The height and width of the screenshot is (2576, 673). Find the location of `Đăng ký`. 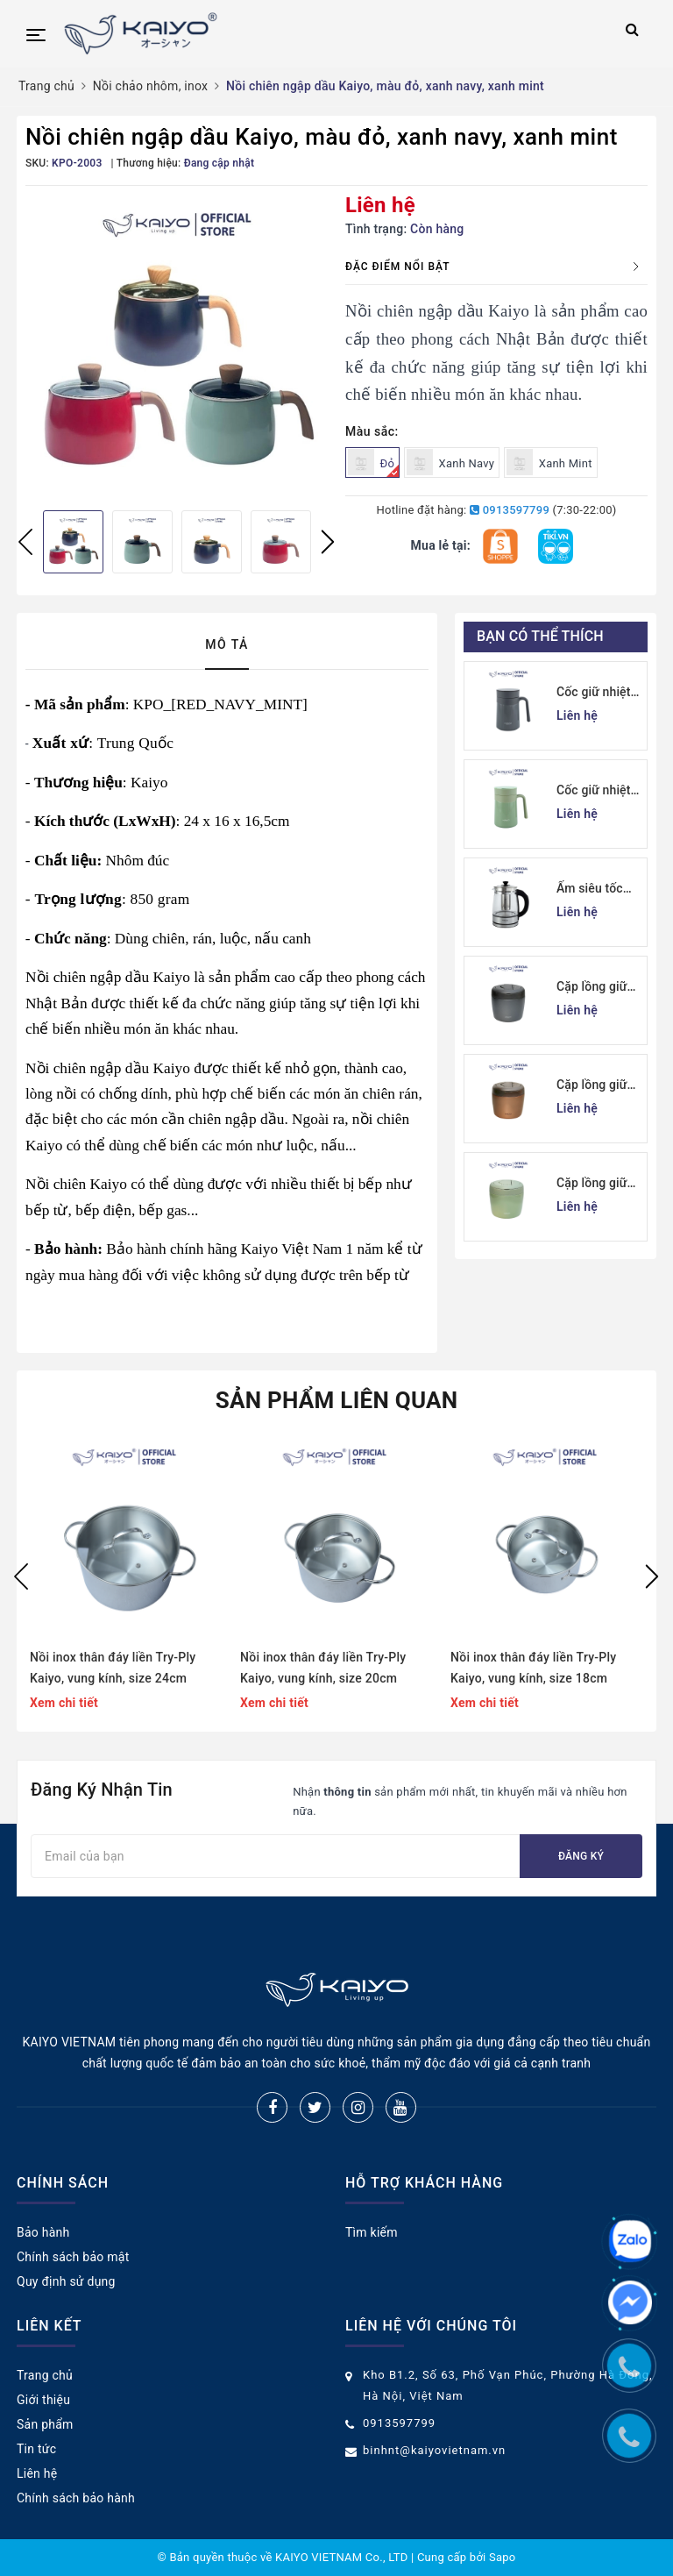

Đăng ký is located at coordinates (581, 1856).